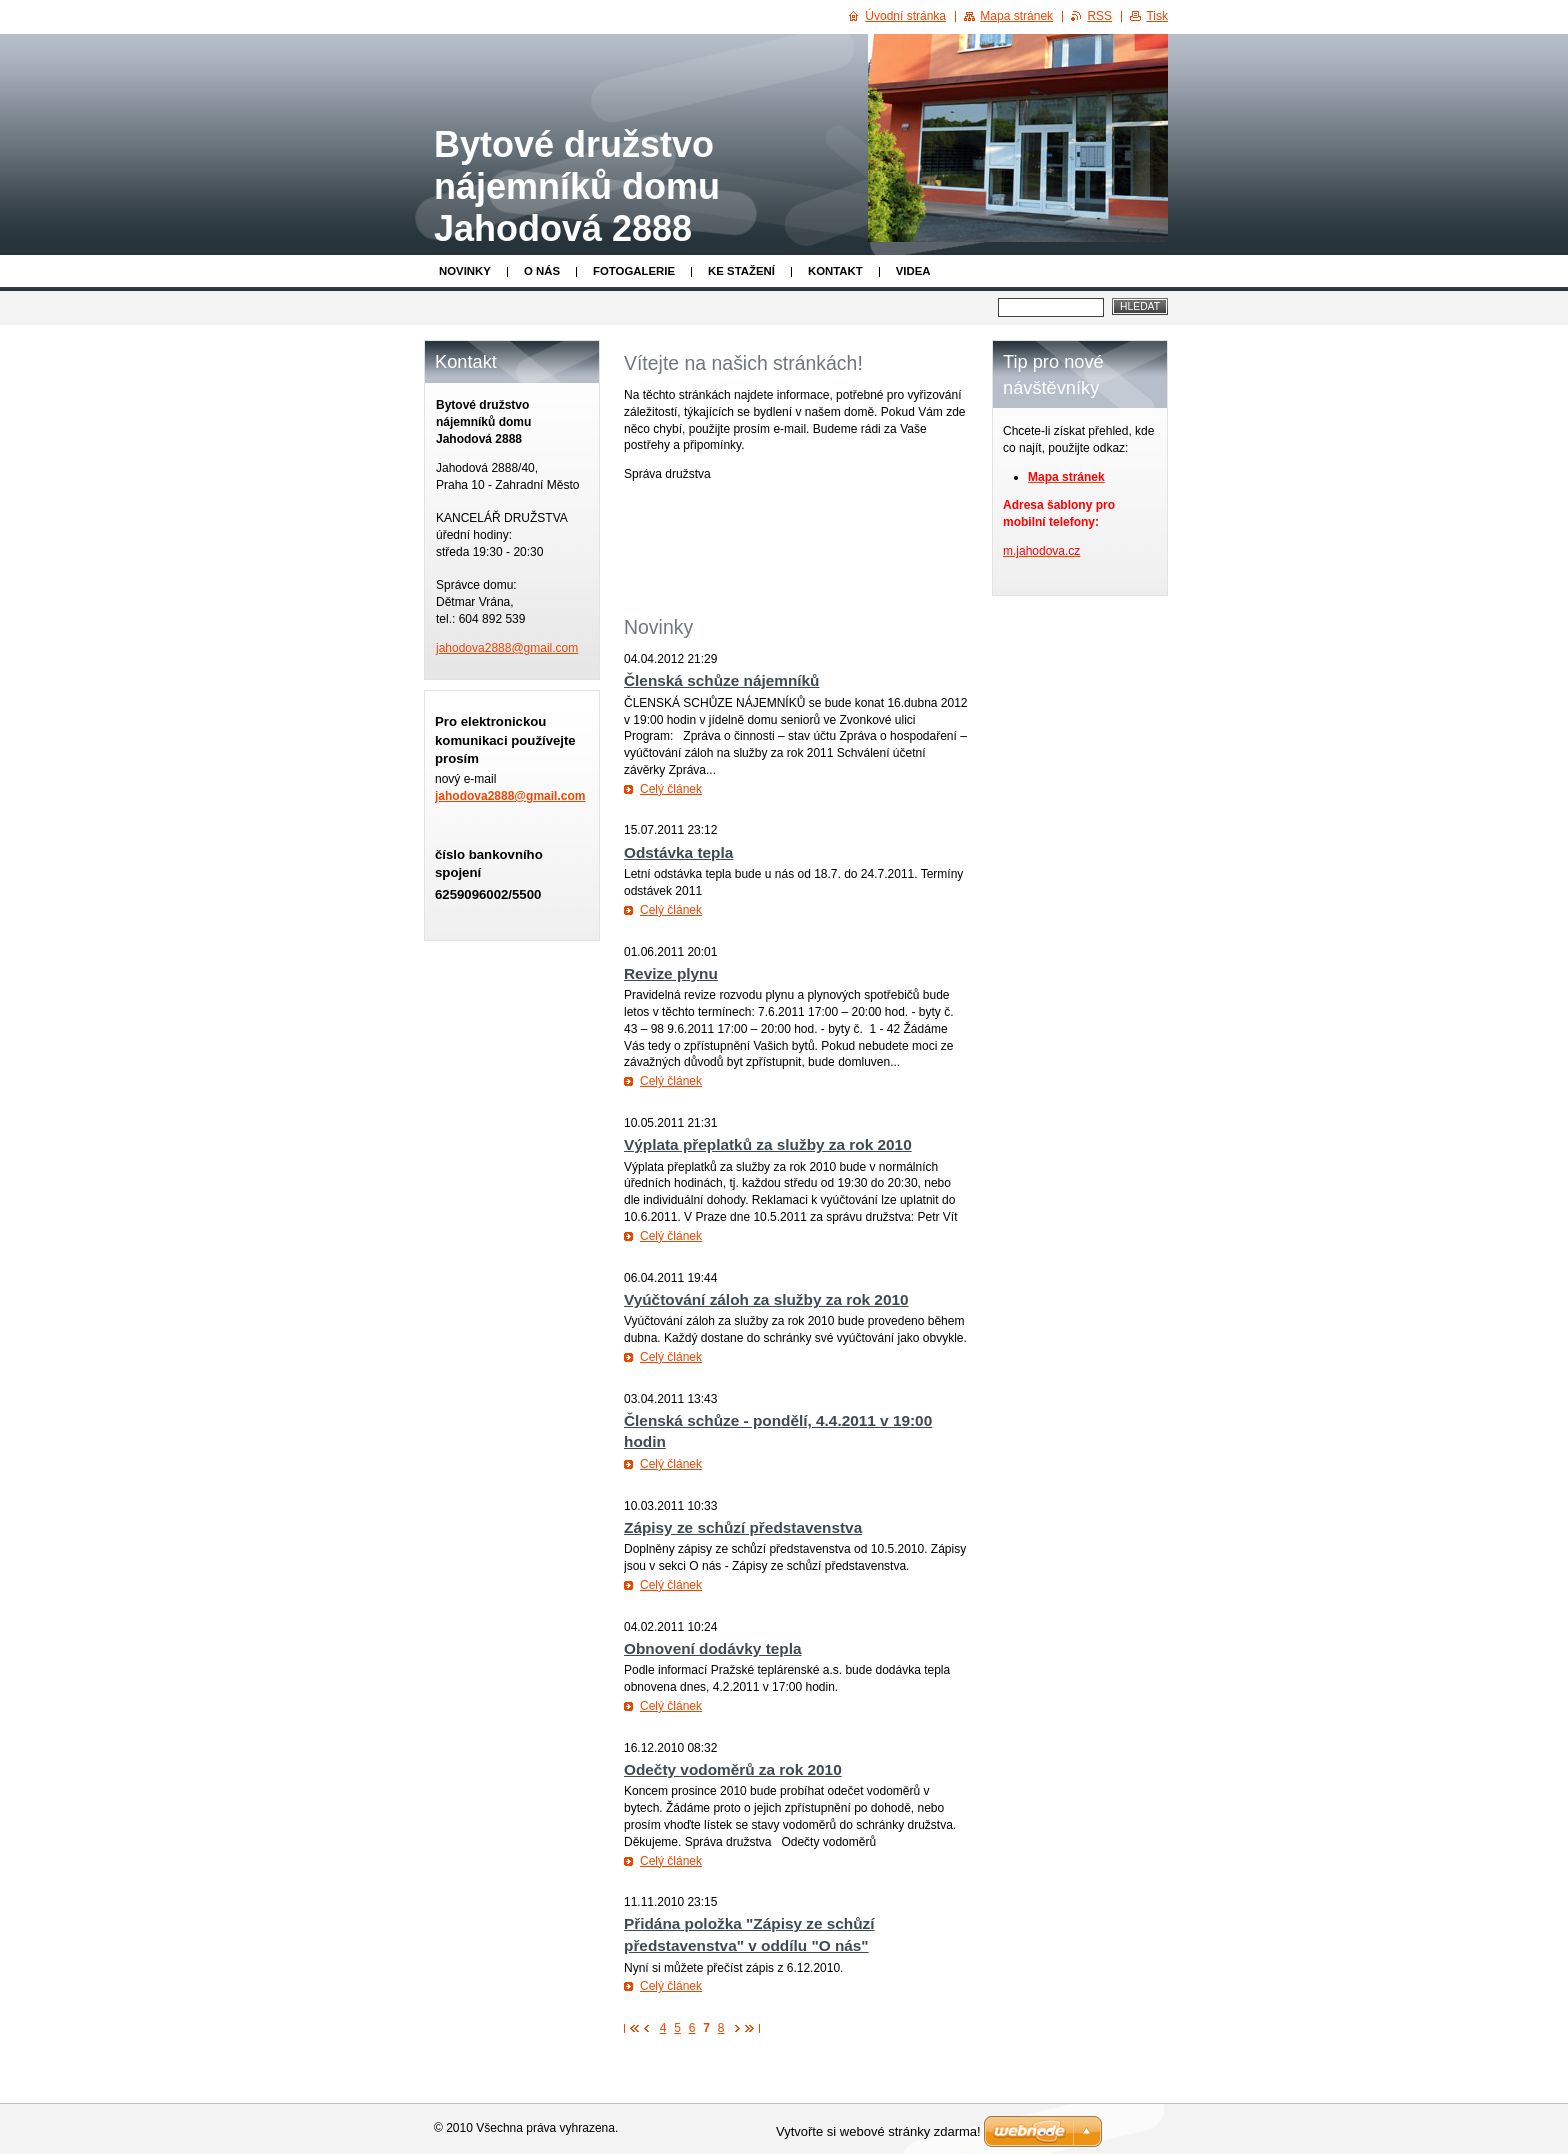 The width and height of the screenshot is (1568, 2154). I want to click on Zápisy ze schůzí představenstva, so click(743, 1527).